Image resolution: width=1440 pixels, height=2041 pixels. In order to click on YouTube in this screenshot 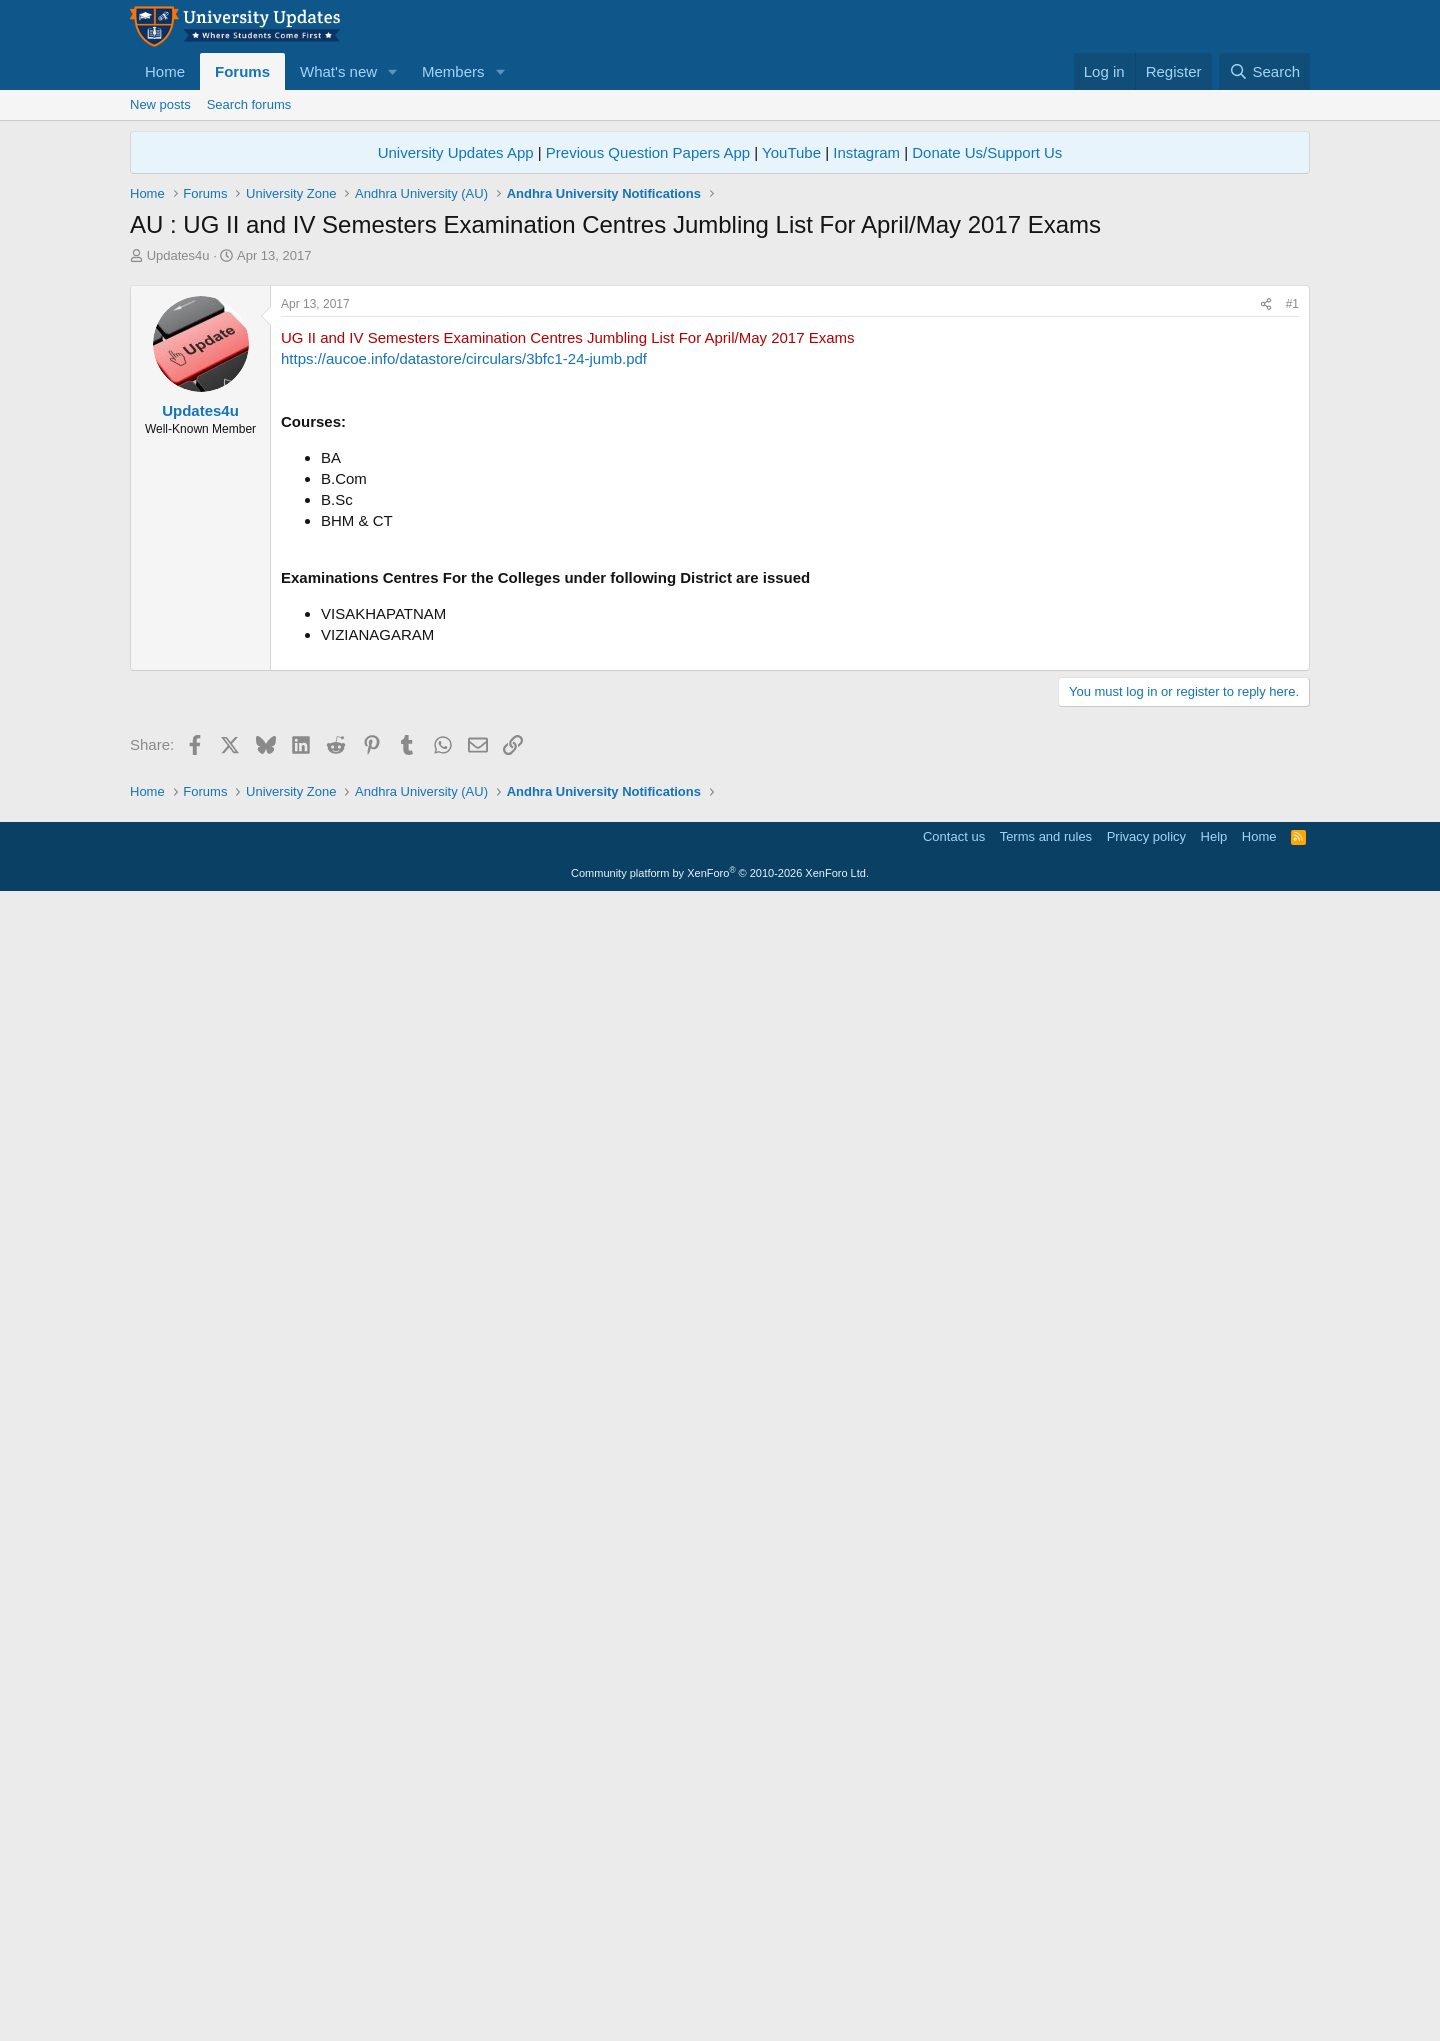, I will do `click(791, 152)`.